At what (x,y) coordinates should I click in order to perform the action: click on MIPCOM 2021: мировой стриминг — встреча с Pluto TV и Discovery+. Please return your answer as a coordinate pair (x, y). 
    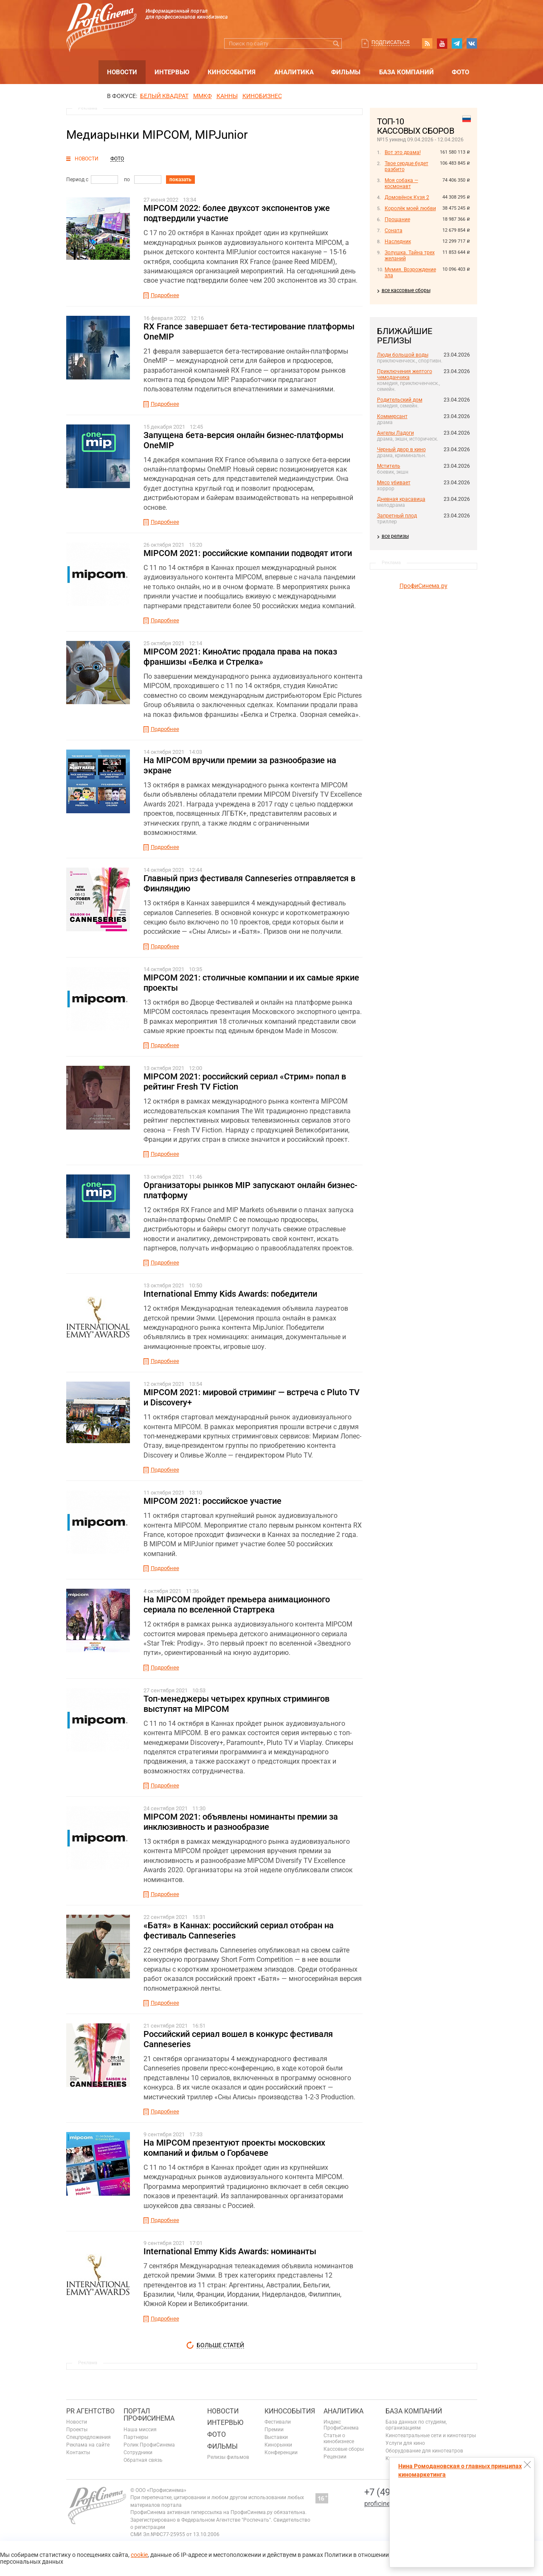
    Looking at the image, I should click on (251, 1397).